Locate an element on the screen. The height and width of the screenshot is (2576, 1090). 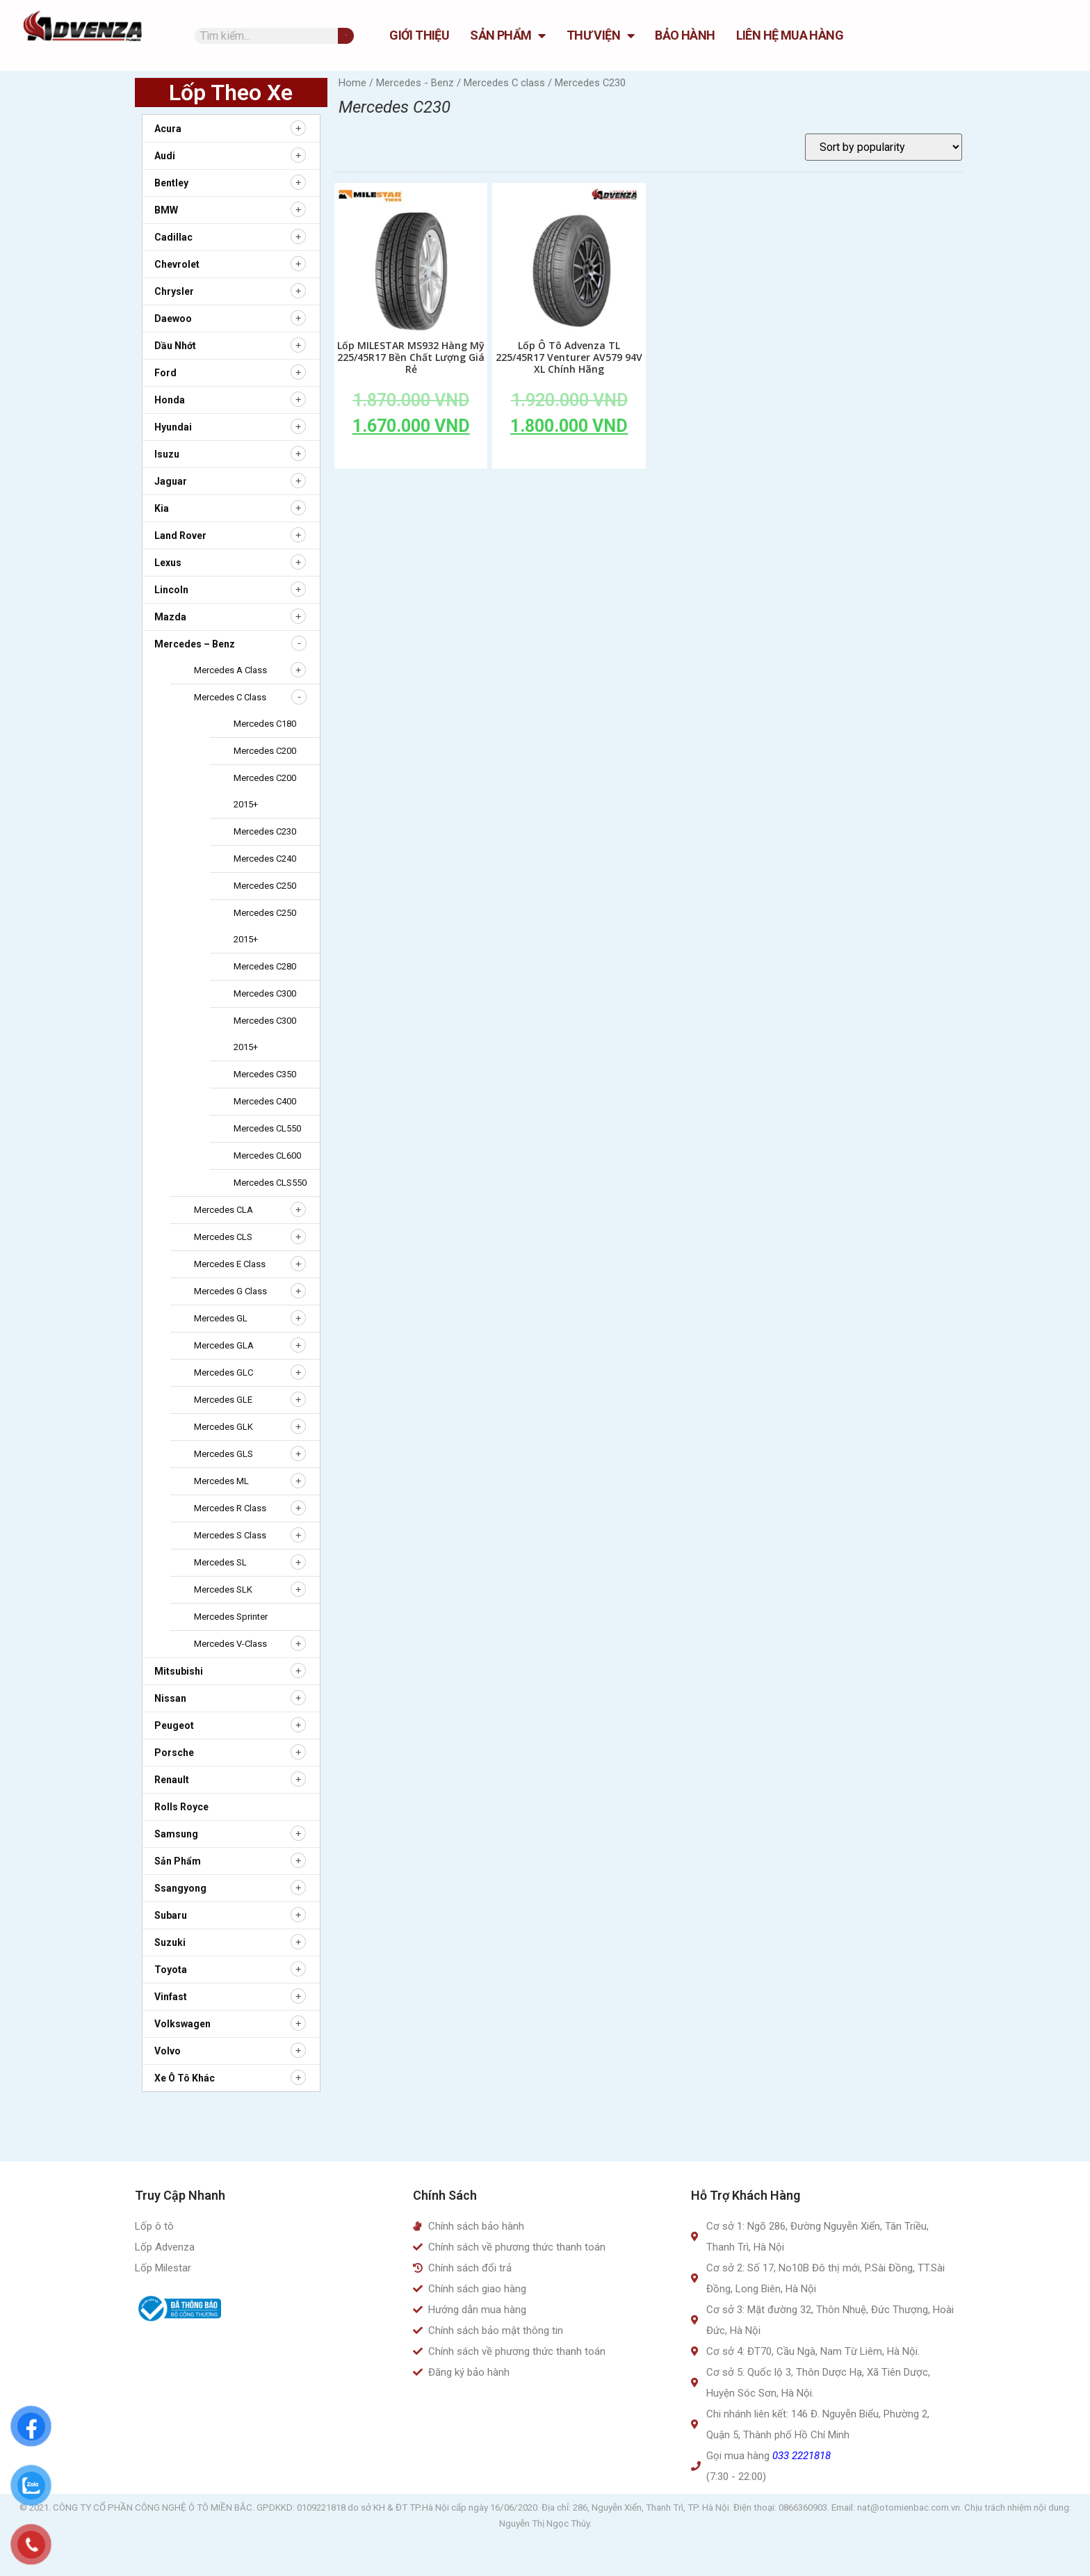
Lincoln is located at coordinates (171, 589).